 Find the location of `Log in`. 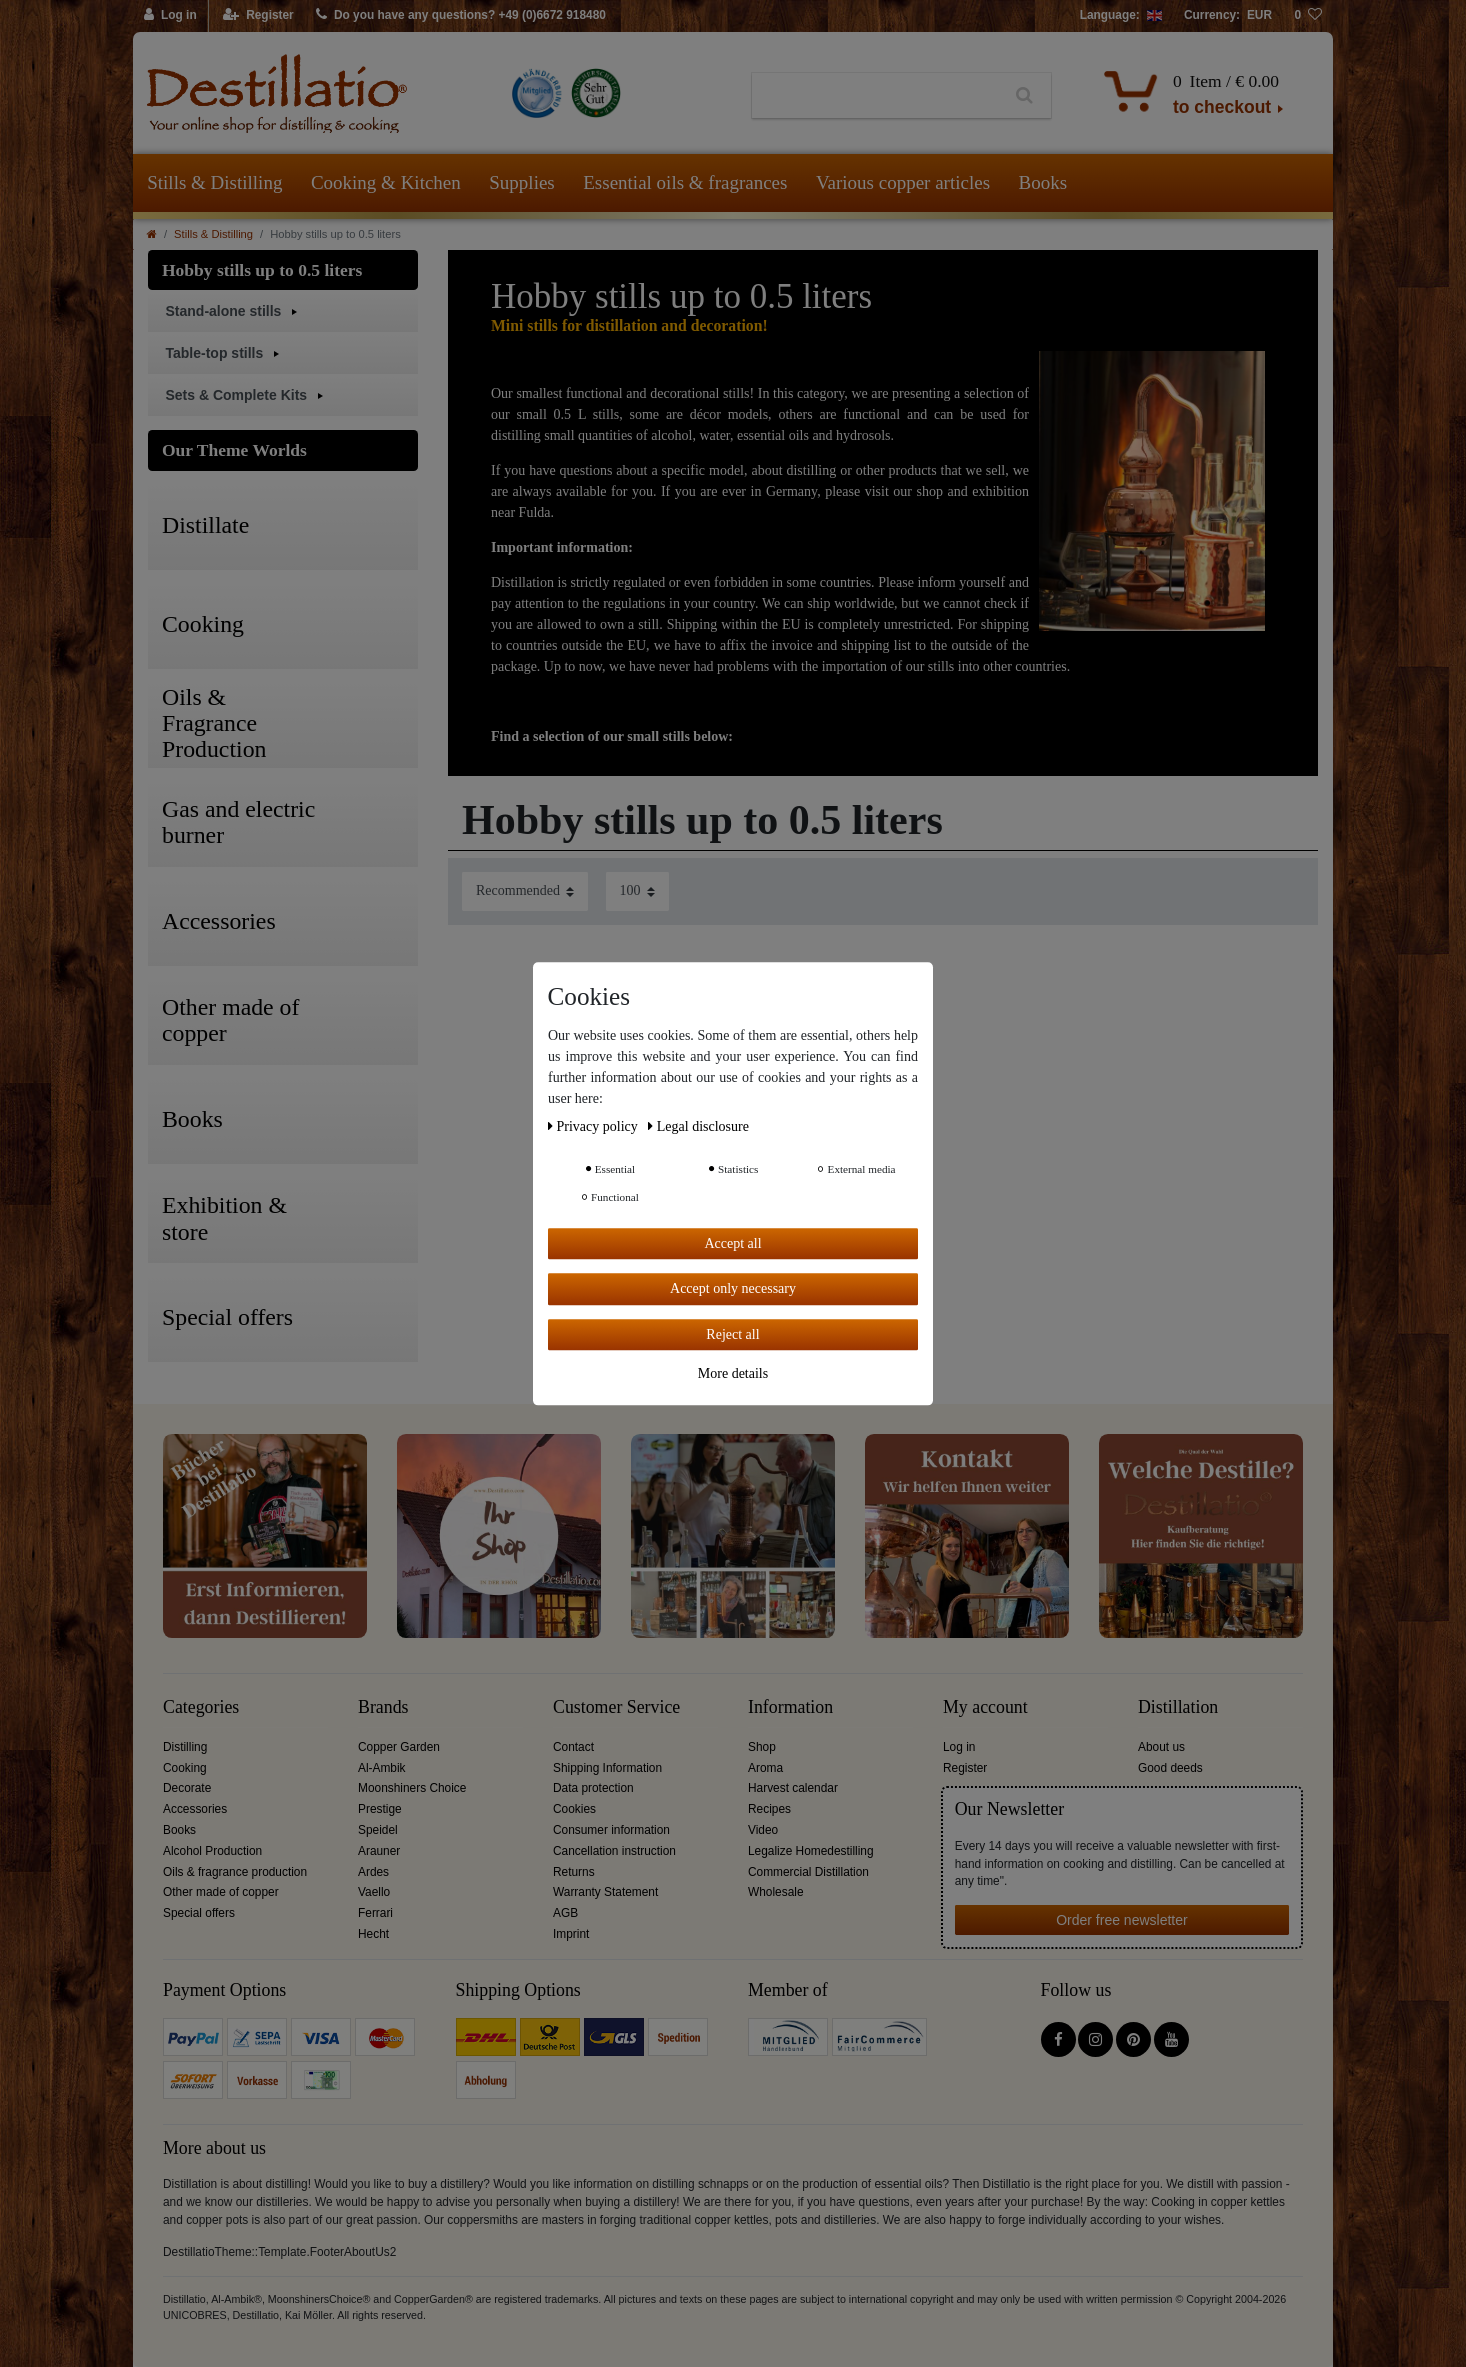

Log in is located at coordinates (959, 1747).